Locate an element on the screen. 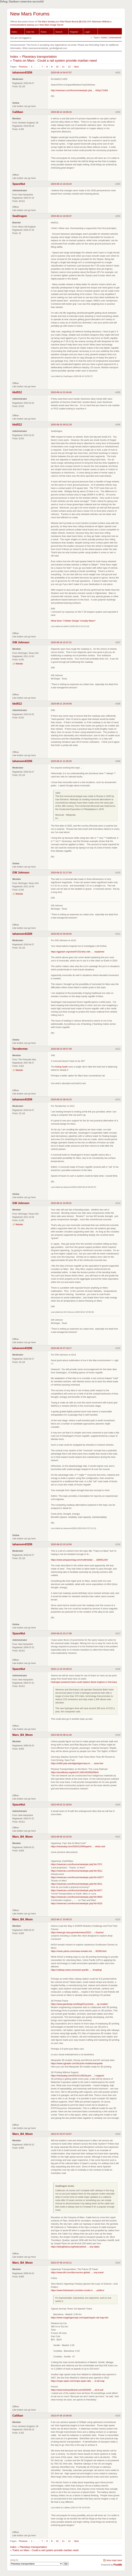  Trains on Mars - Could a rail system provide martian need is located at coordinates (55, 60).